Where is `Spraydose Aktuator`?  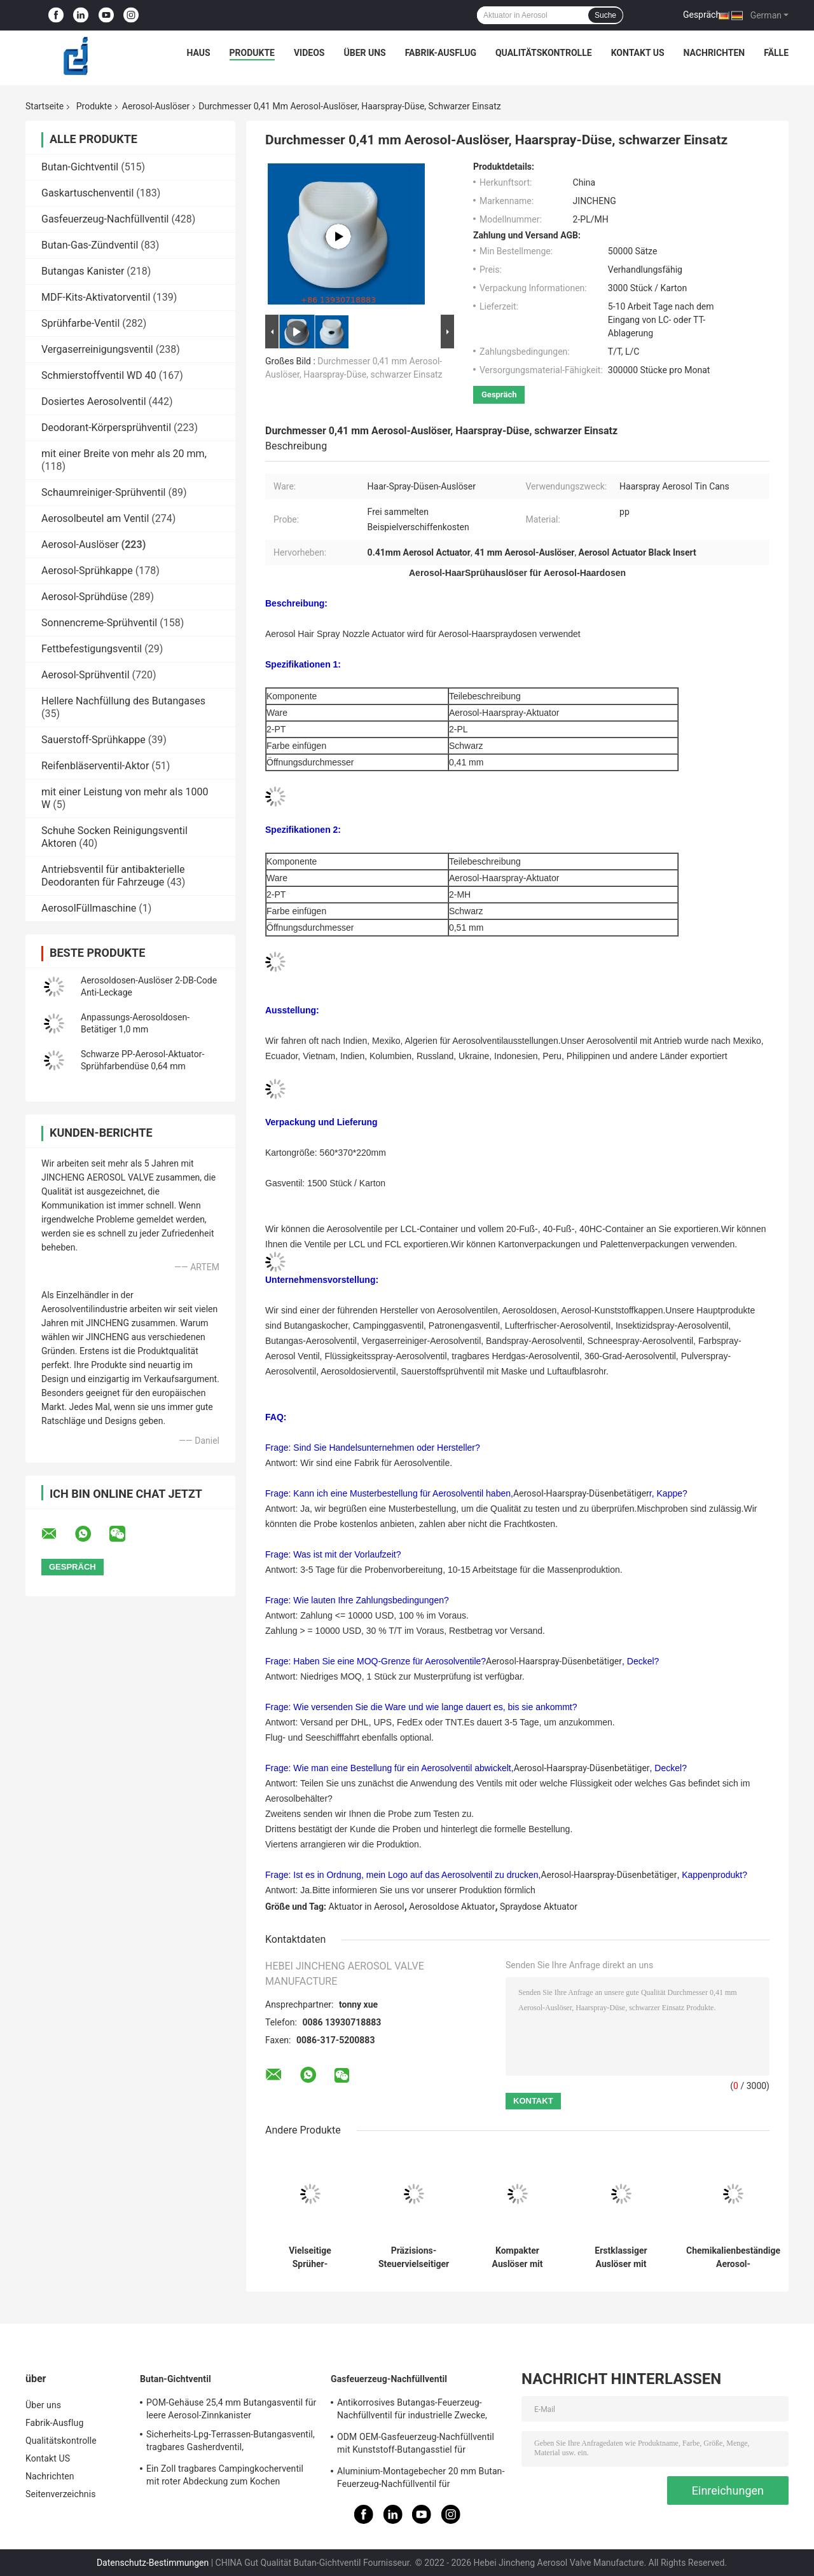 Spraydose Aktuator is located at coordinates (538, 1906).